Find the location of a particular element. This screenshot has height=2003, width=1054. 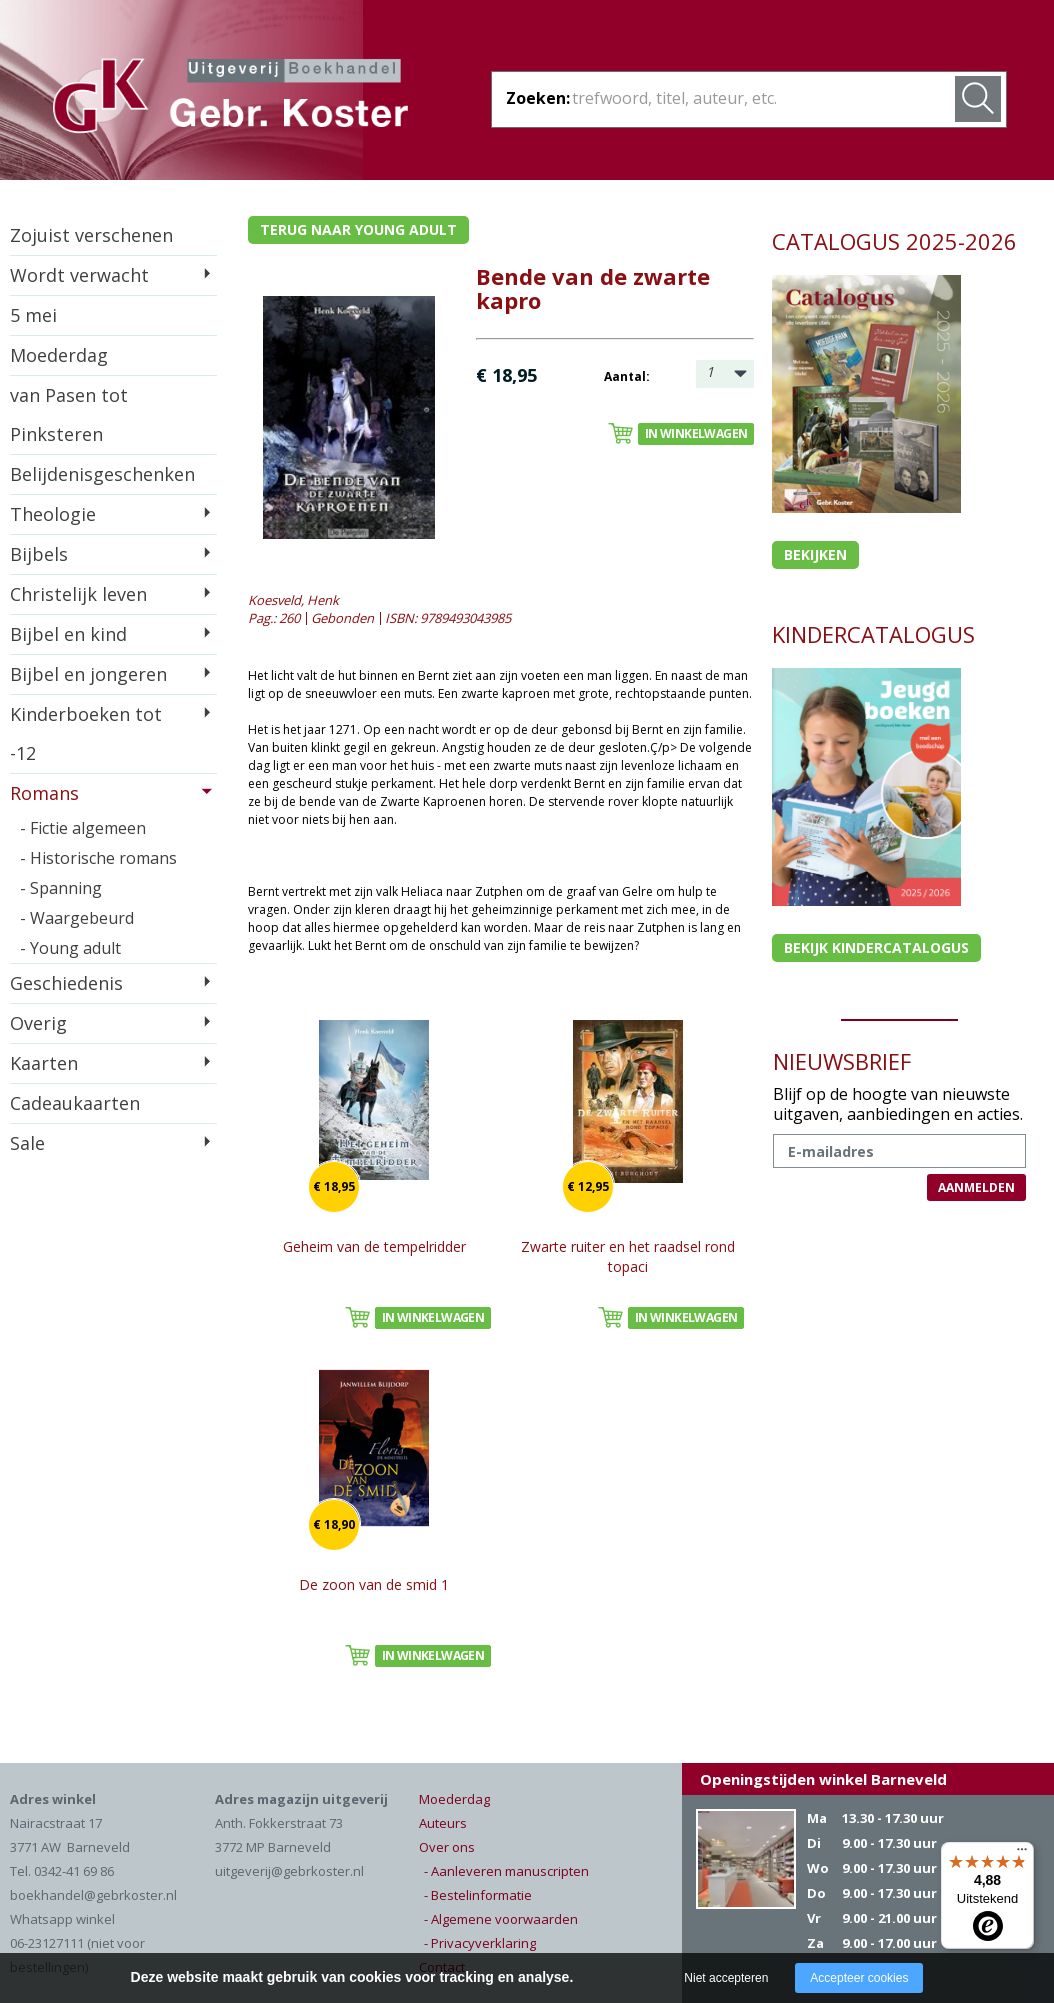

- Fictie algemeen is located at coordinates (83, 828).